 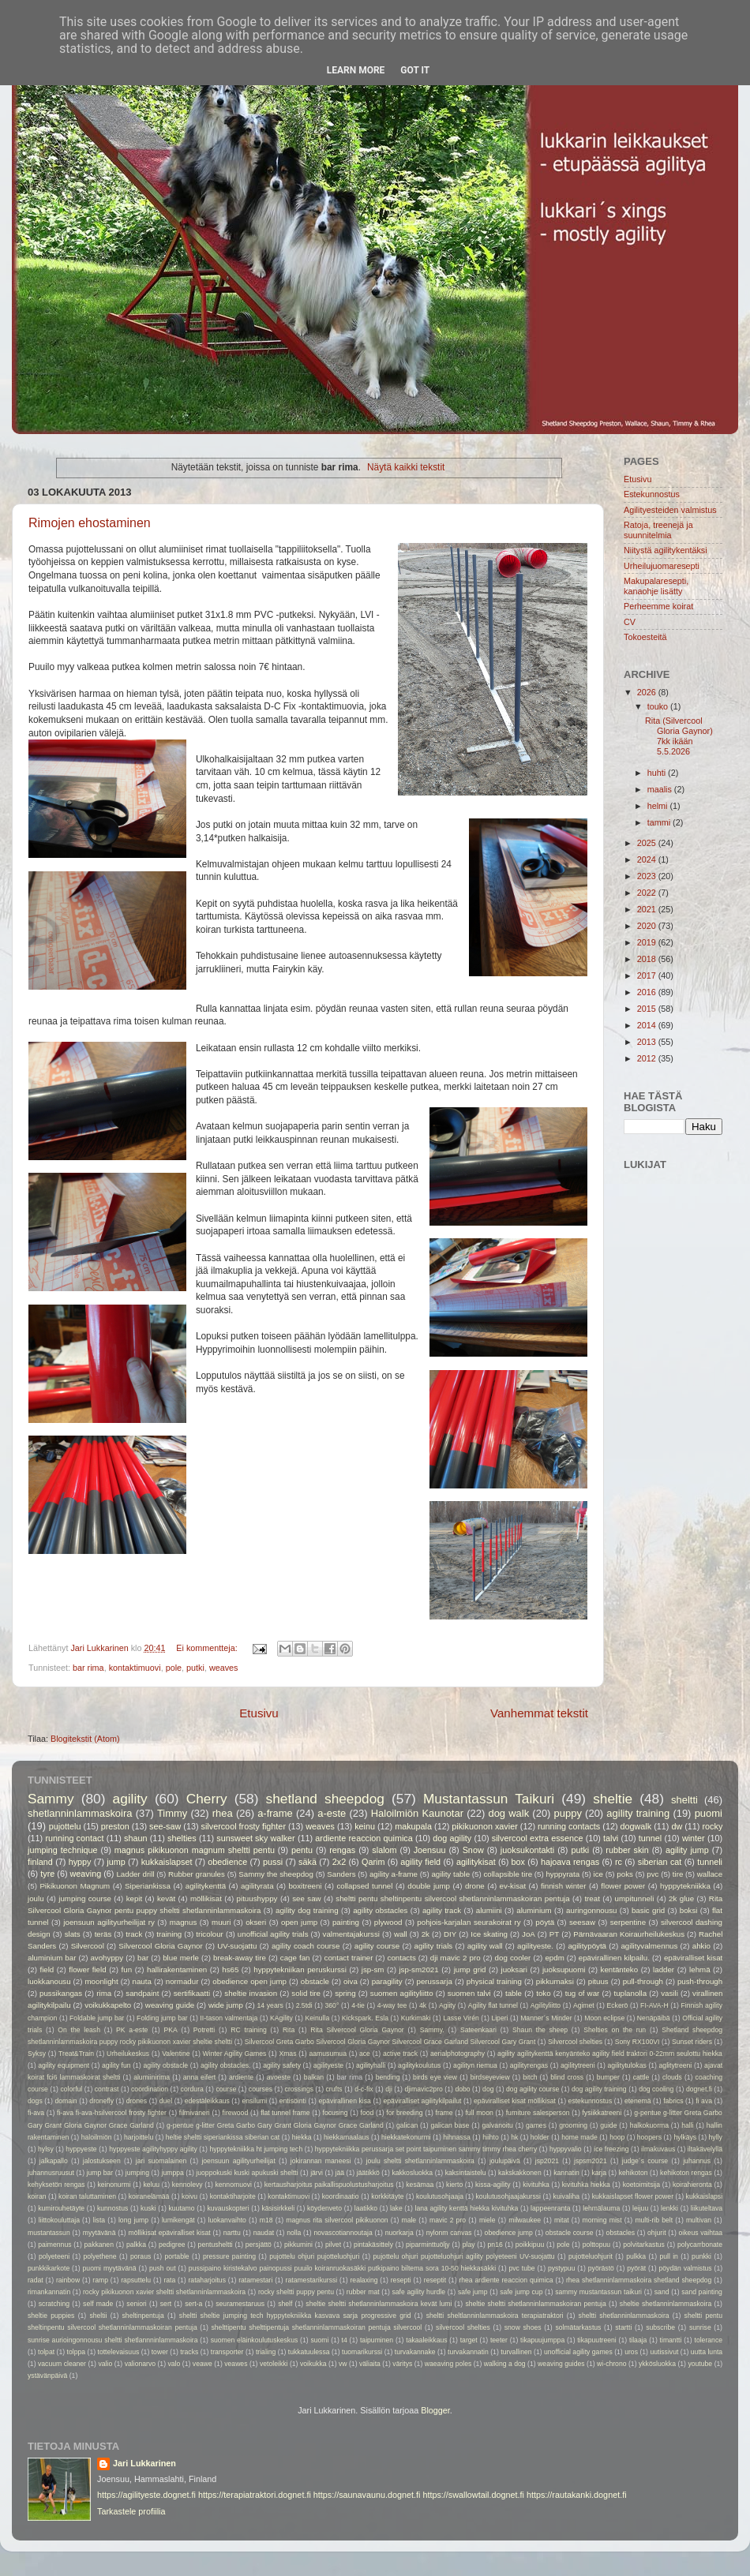 What do you see at coordinates (701, 1945) in the screenshot?
I see `ahkio` at bounding box center [701, 1945].